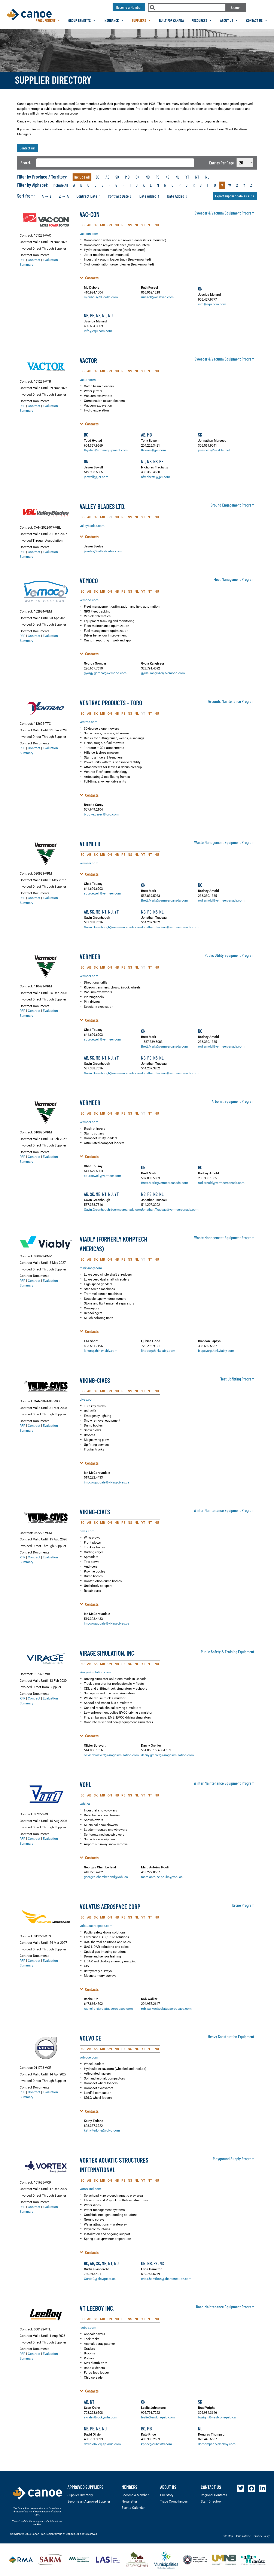 This screenshot has height=2576, width=274. I want to click on valleyblades.com, so click(92, 526).